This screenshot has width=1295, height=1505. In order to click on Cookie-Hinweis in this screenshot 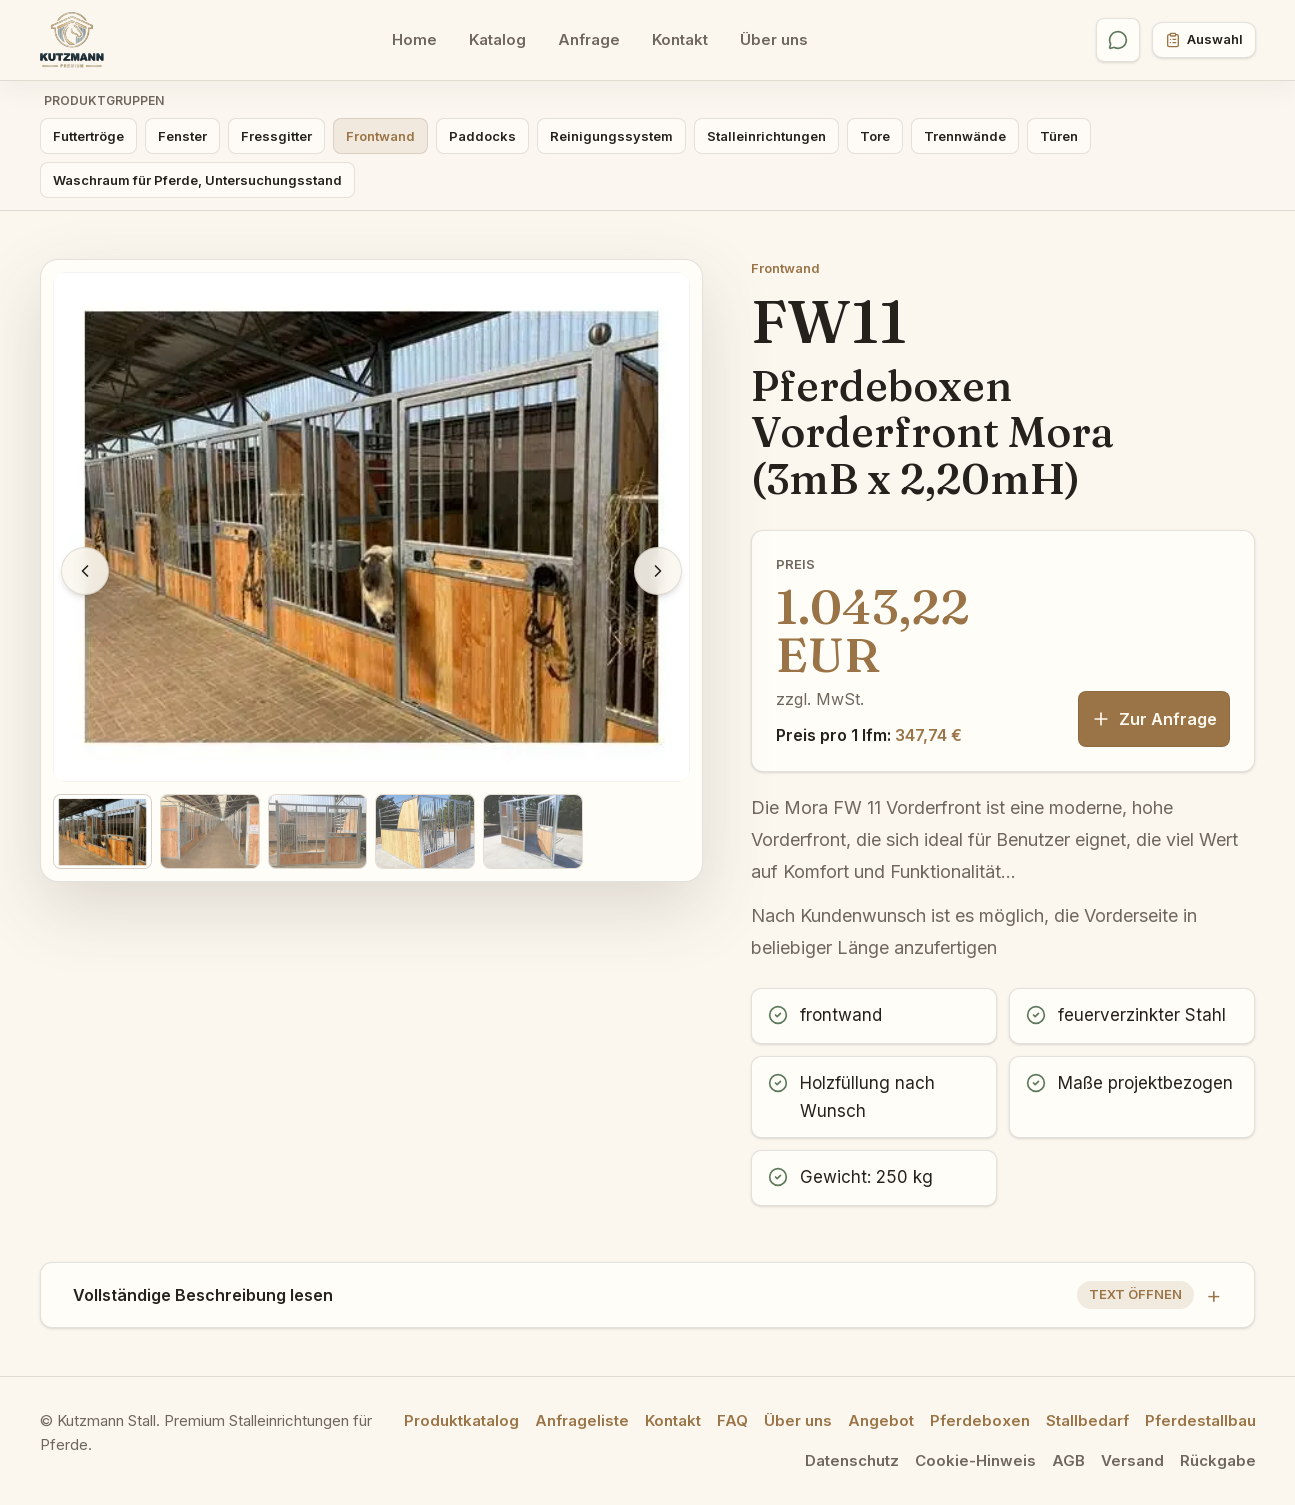, I will do `click(975, 1460)`.